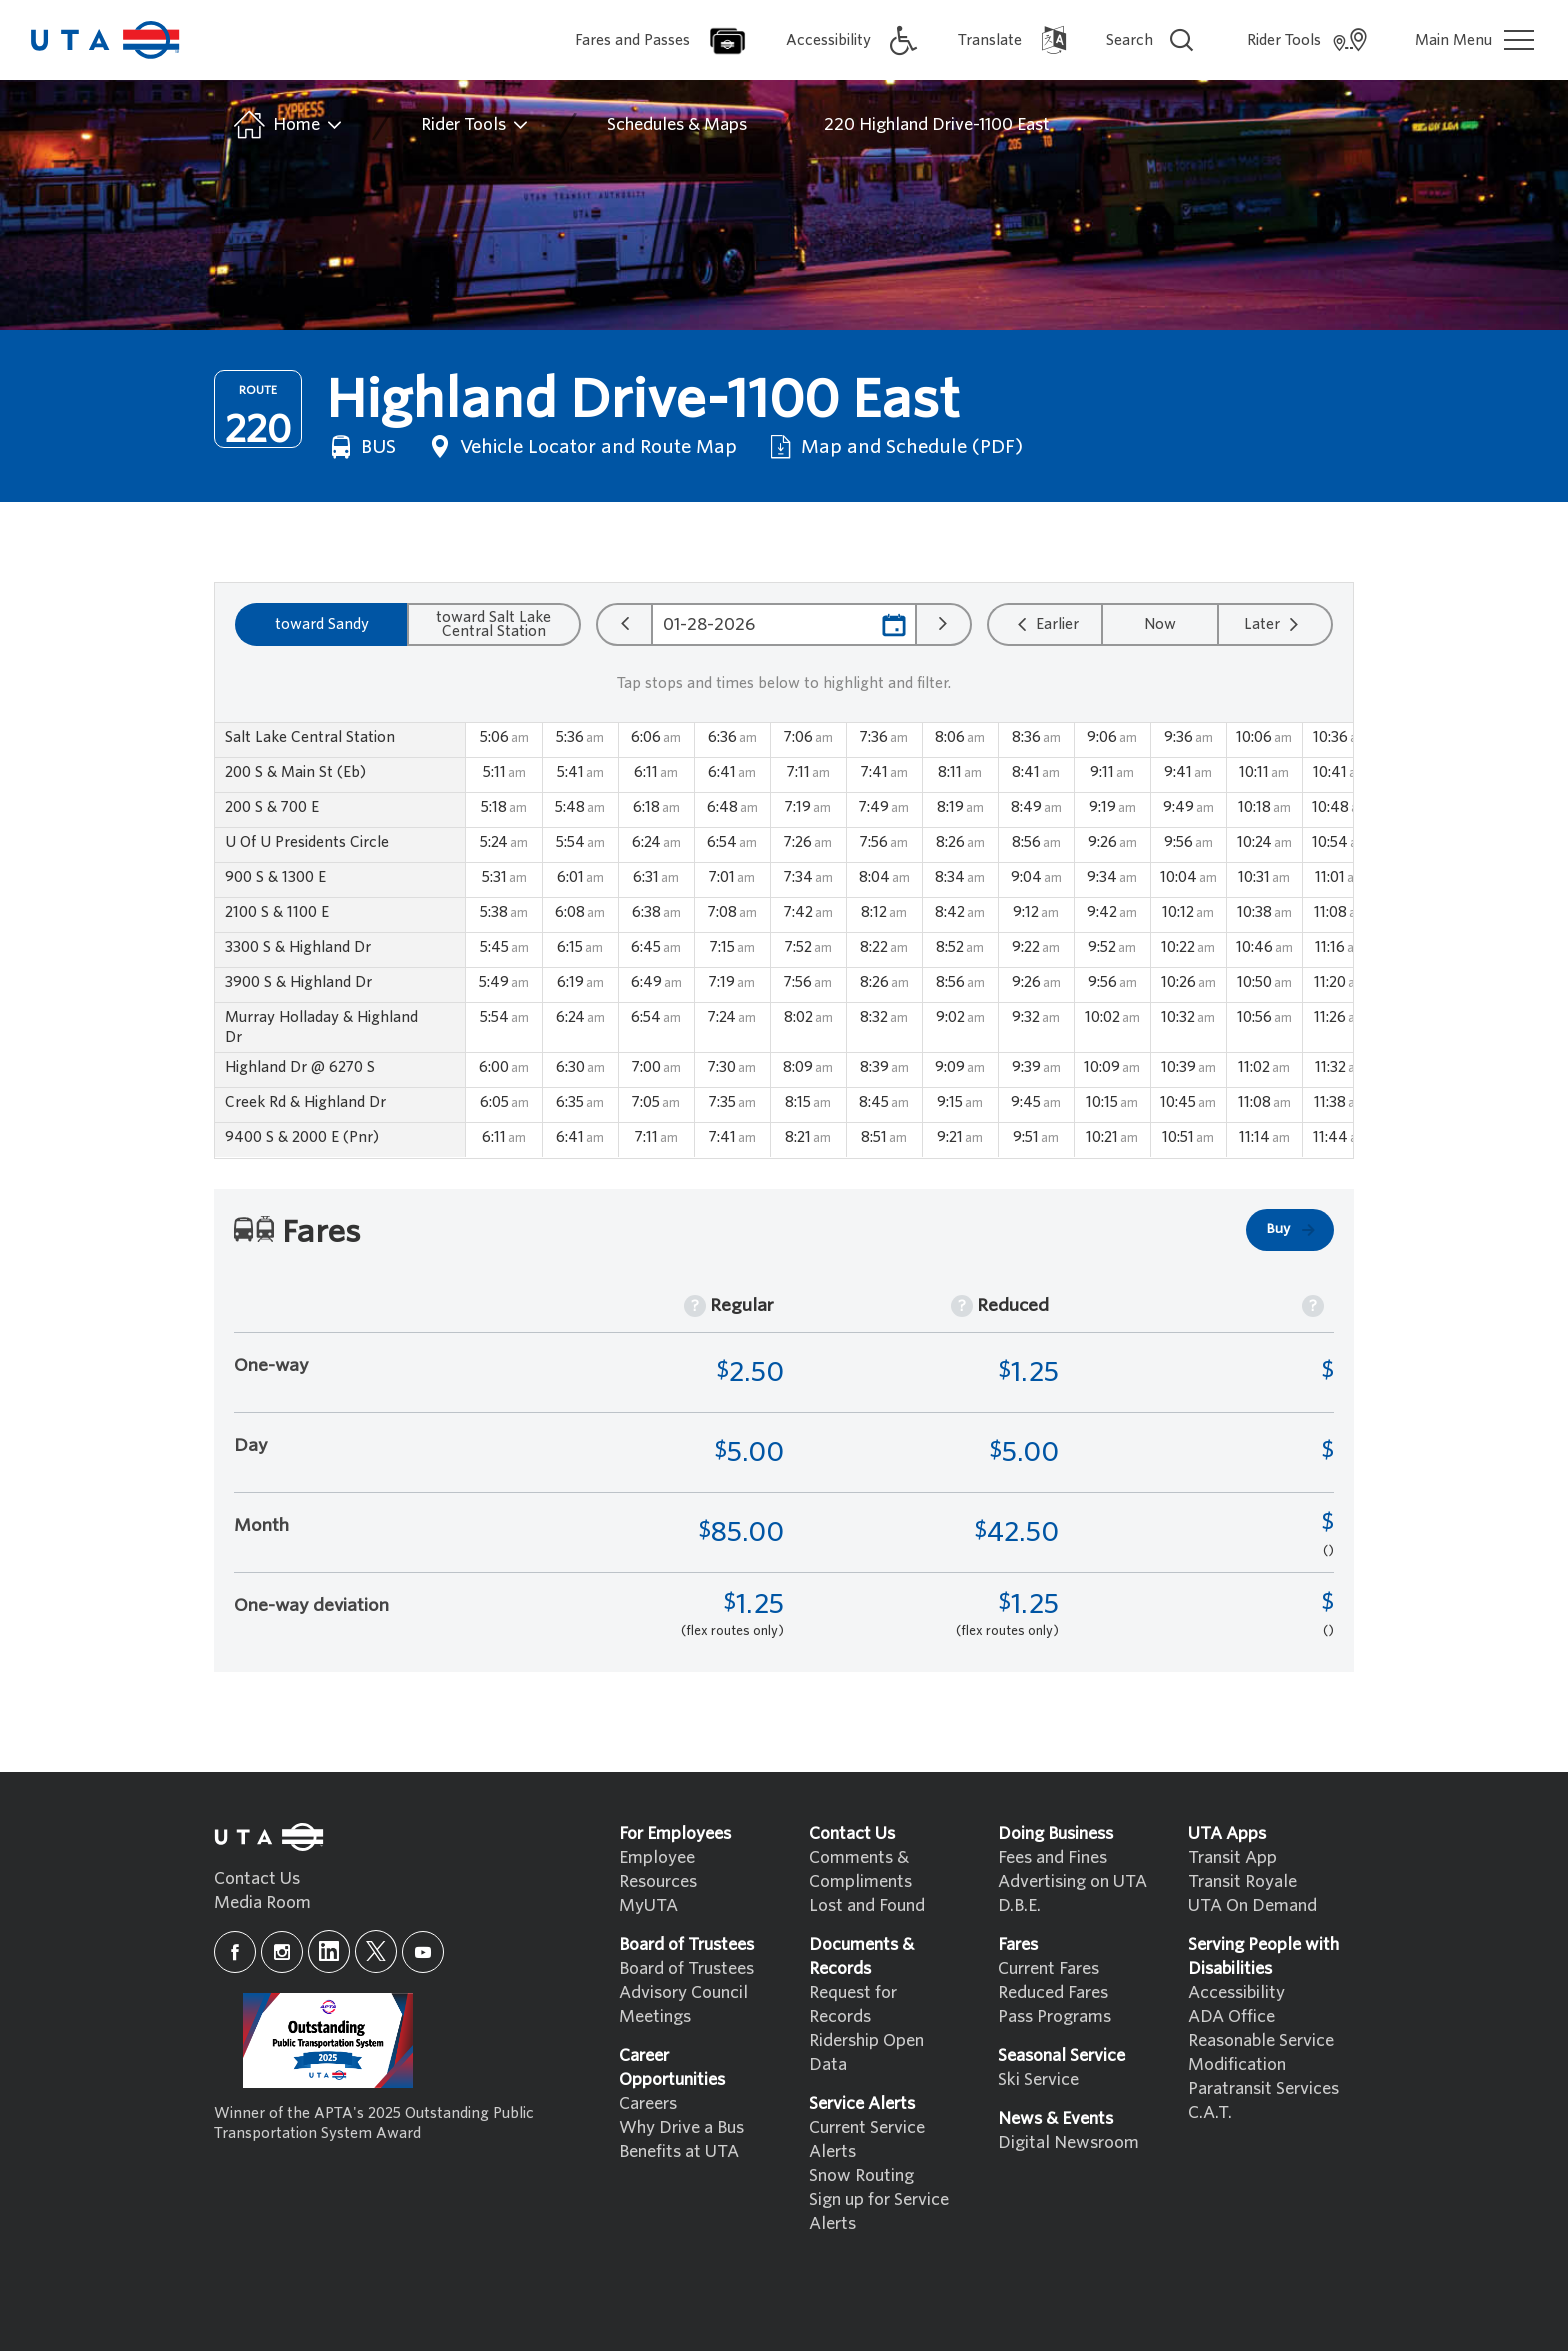 The width and height of the screenshot is (1568, 2351). Describe the element at coordinates (648, 2103) in the screenshot. I see `Careers` at that location.